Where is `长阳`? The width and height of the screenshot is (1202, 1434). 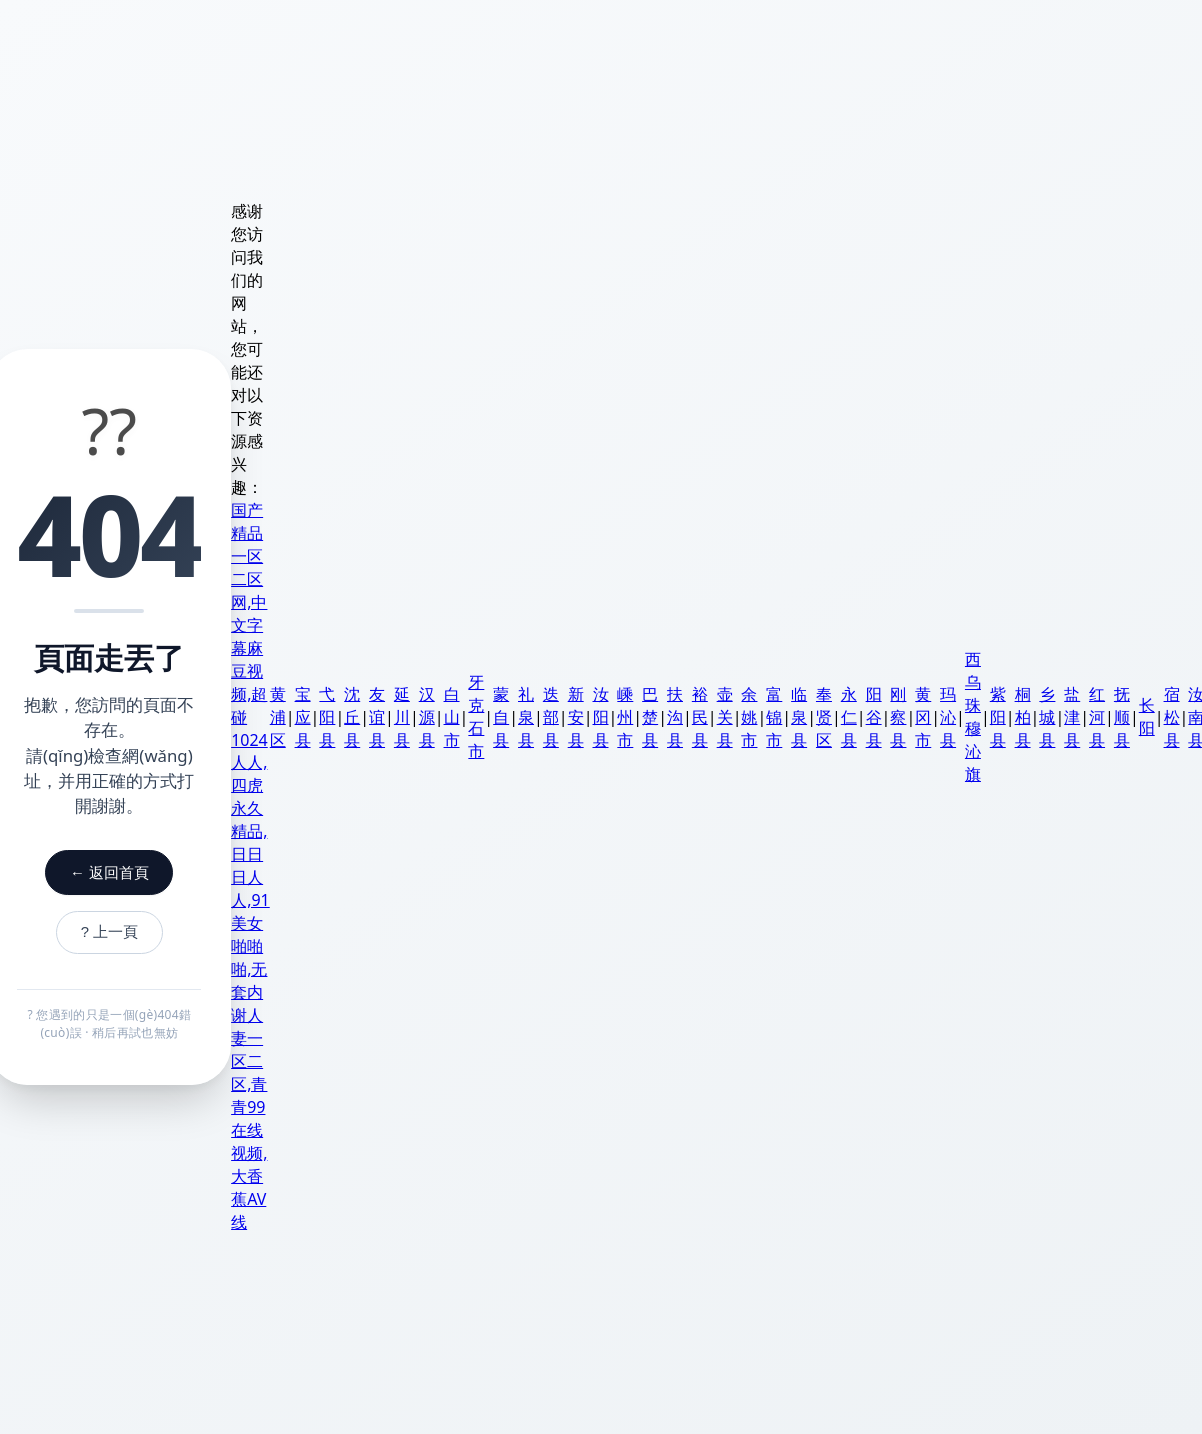 长阳 is located at coordinates (1150, 716).